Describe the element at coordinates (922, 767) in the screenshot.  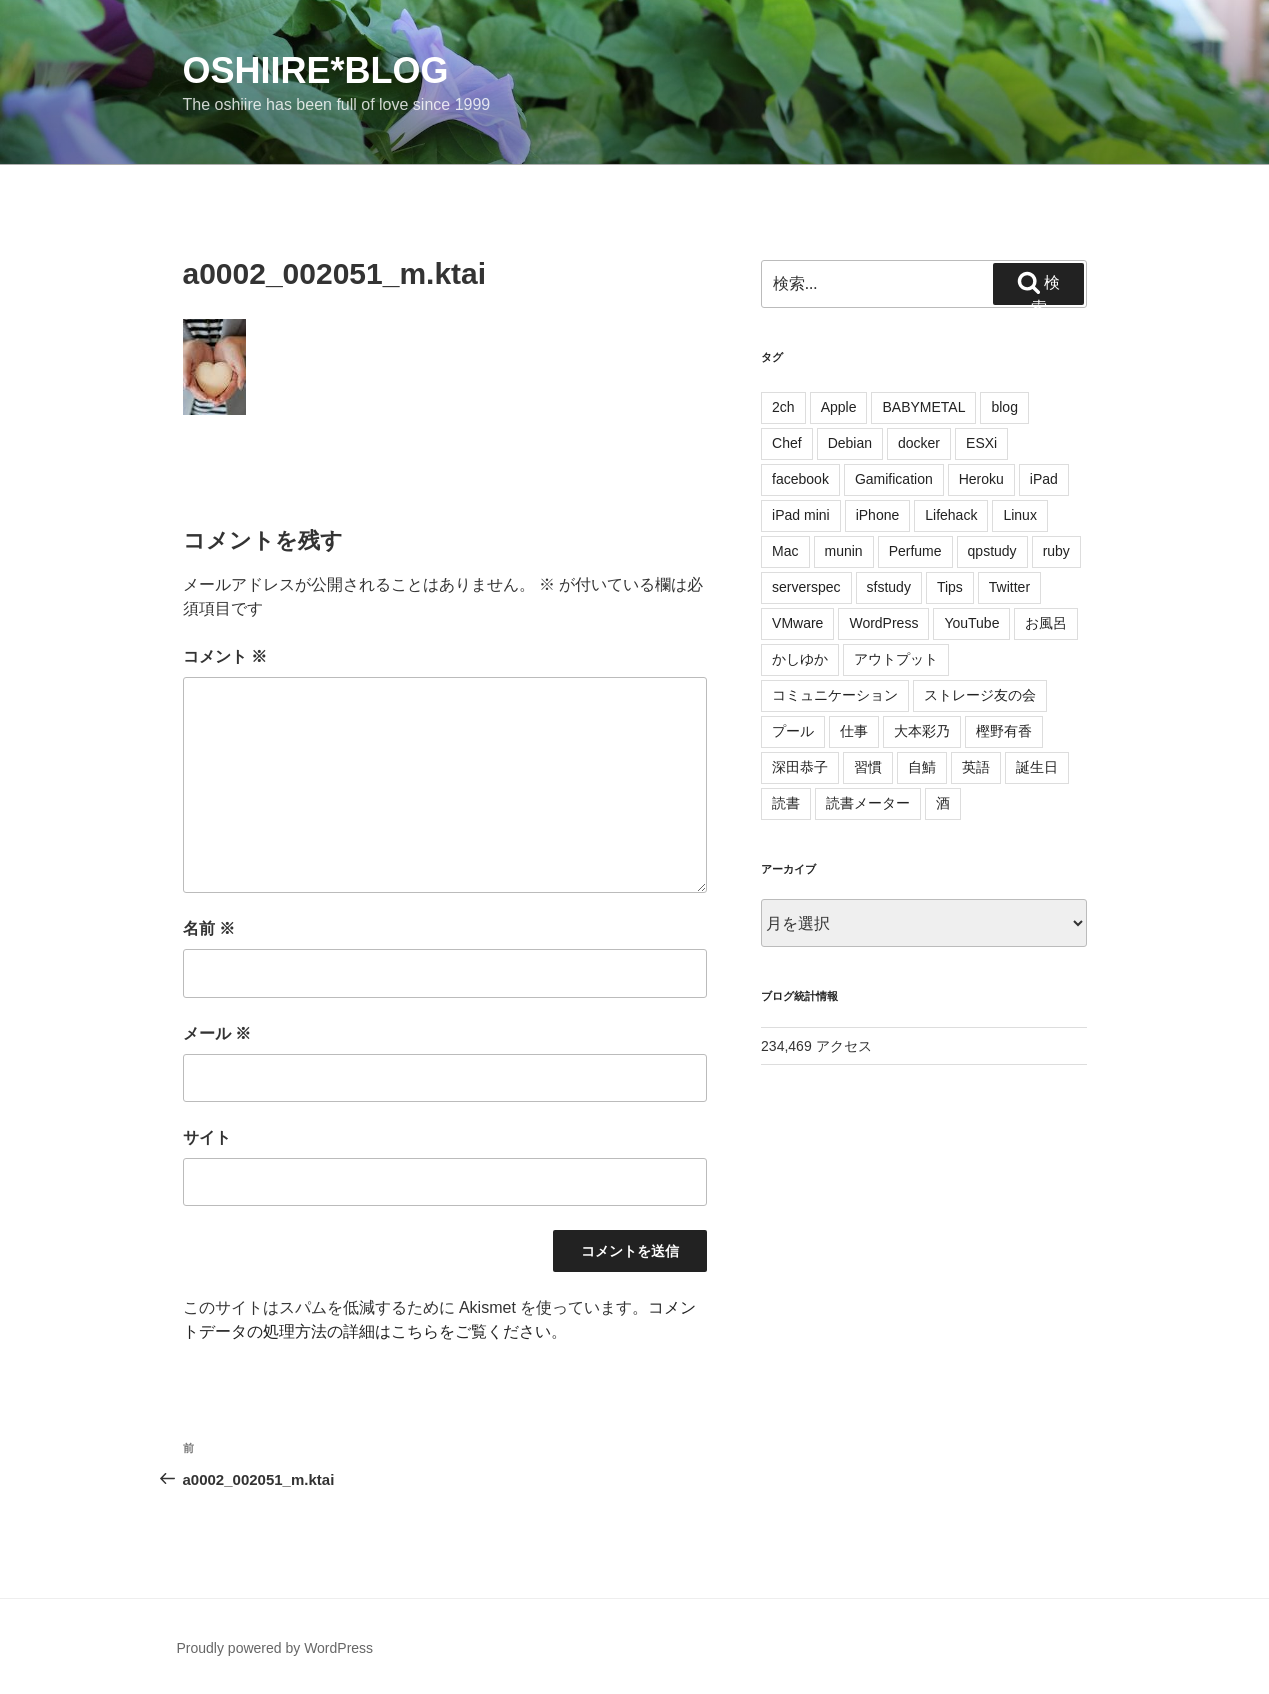
I see `自鯖` at that location.